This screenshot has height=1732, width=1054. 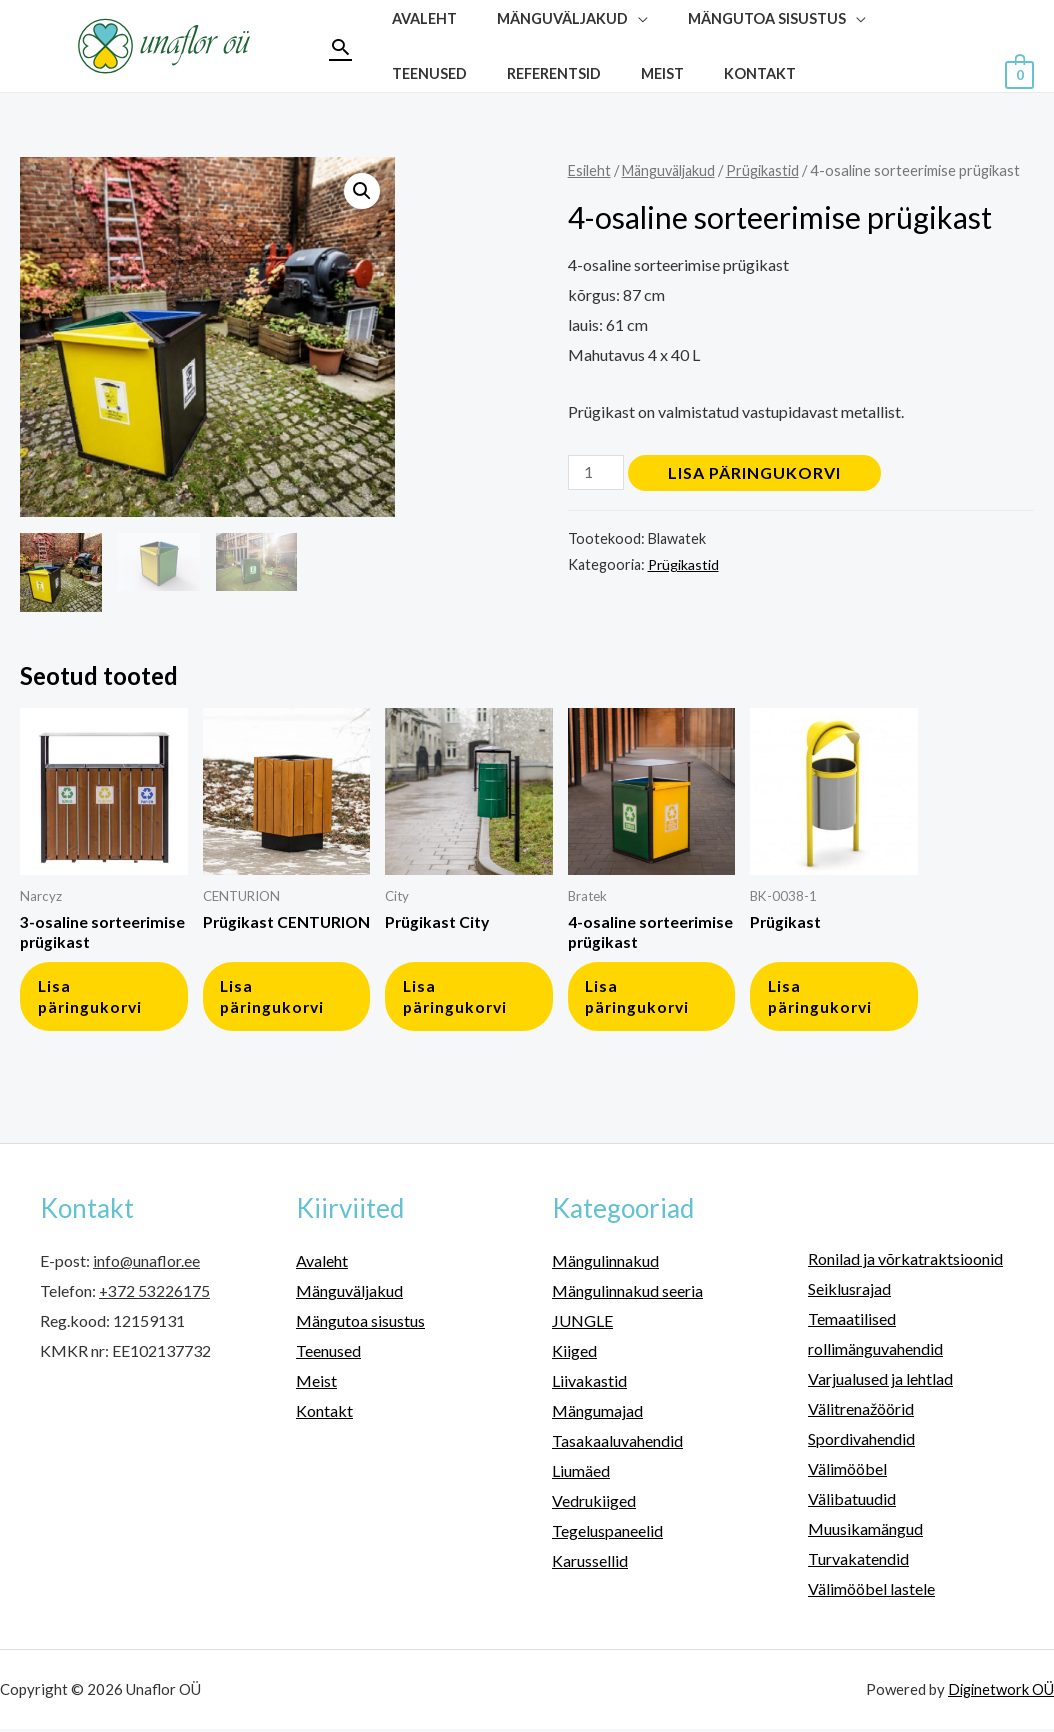 I want to click on Tasakaaluvahendid, so click(x=617, y=1445).